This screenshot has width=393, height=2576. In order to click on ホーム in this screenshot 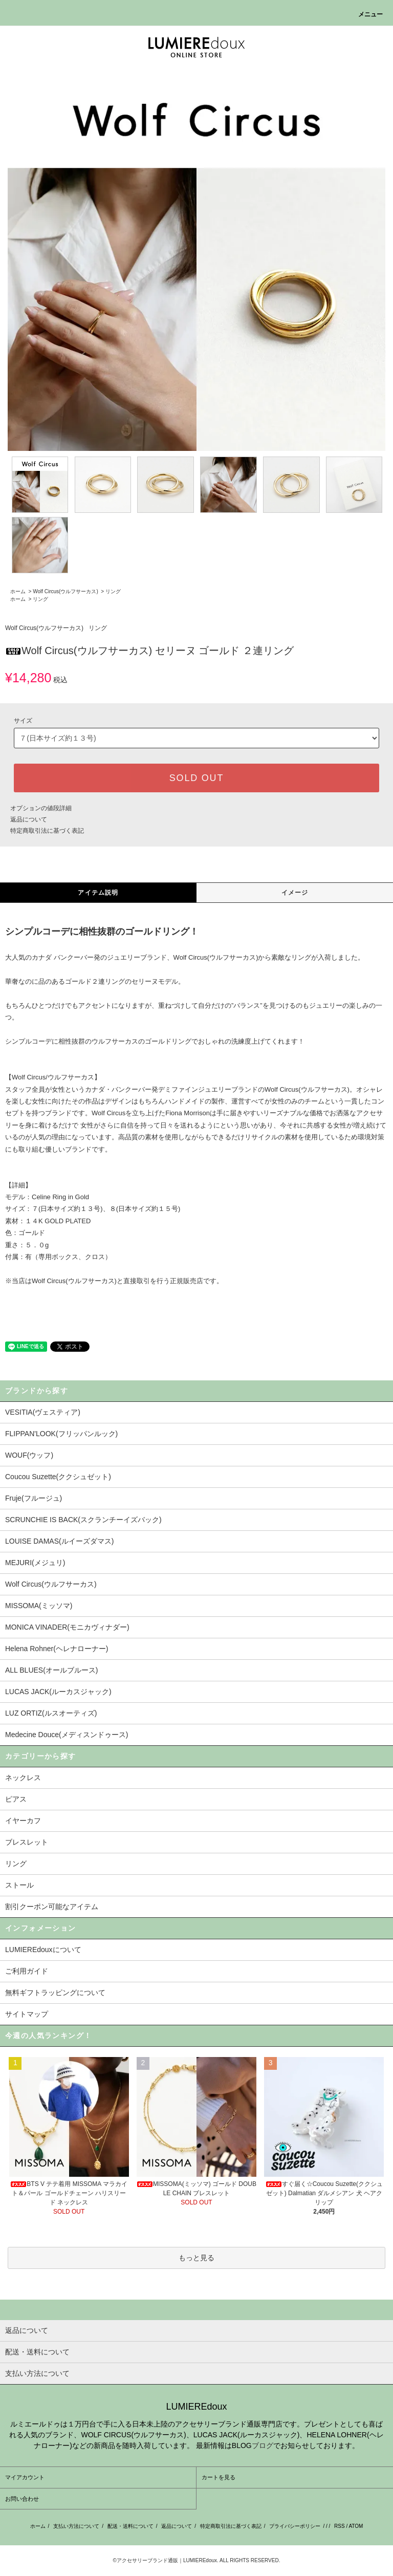, I will do `click(18, 591)`.